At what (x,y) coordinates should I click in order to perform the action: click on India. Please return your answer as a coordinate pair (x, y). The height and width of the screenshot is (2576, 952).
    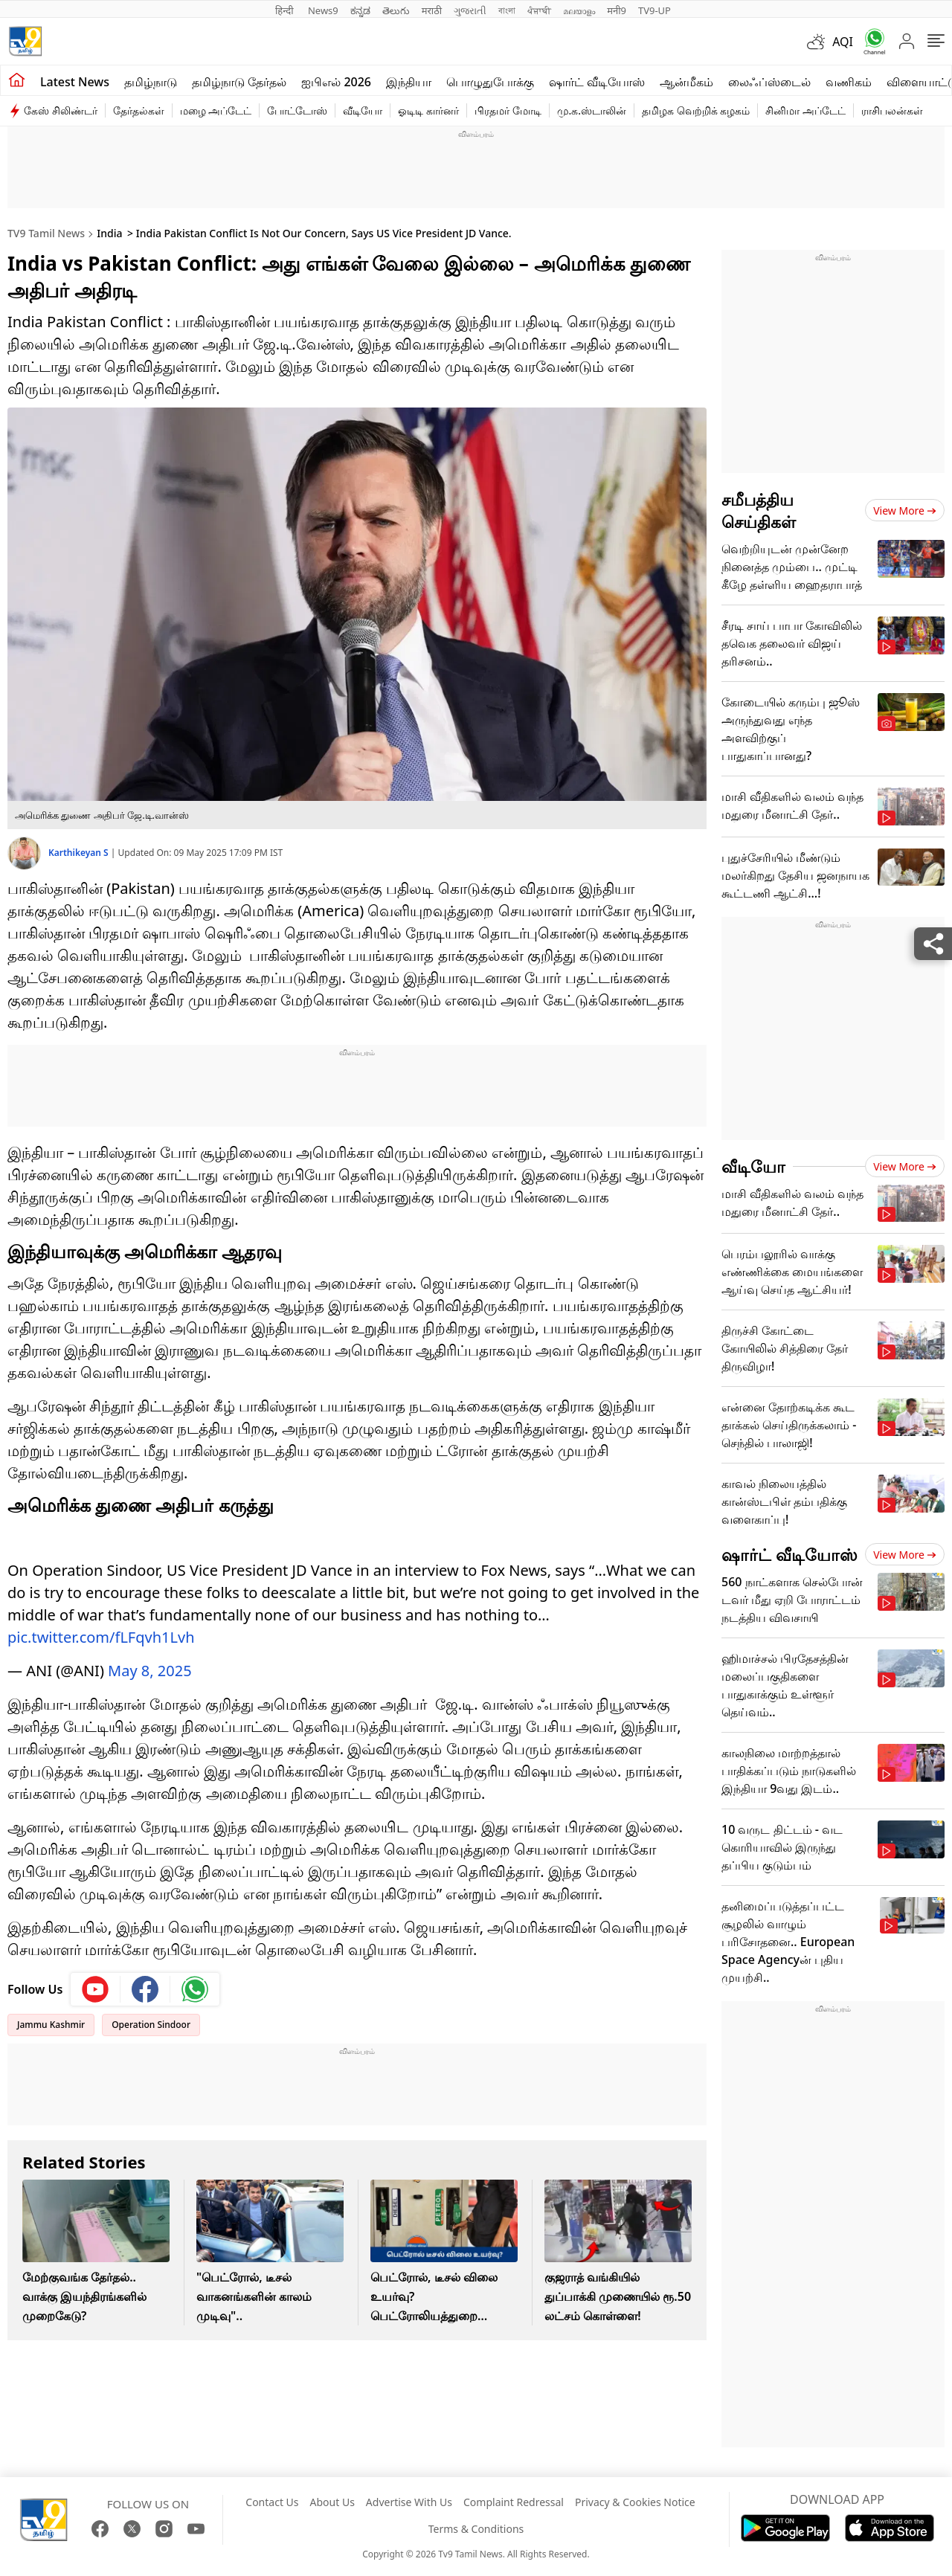
    Looking at the image, I should click on (109, 233).